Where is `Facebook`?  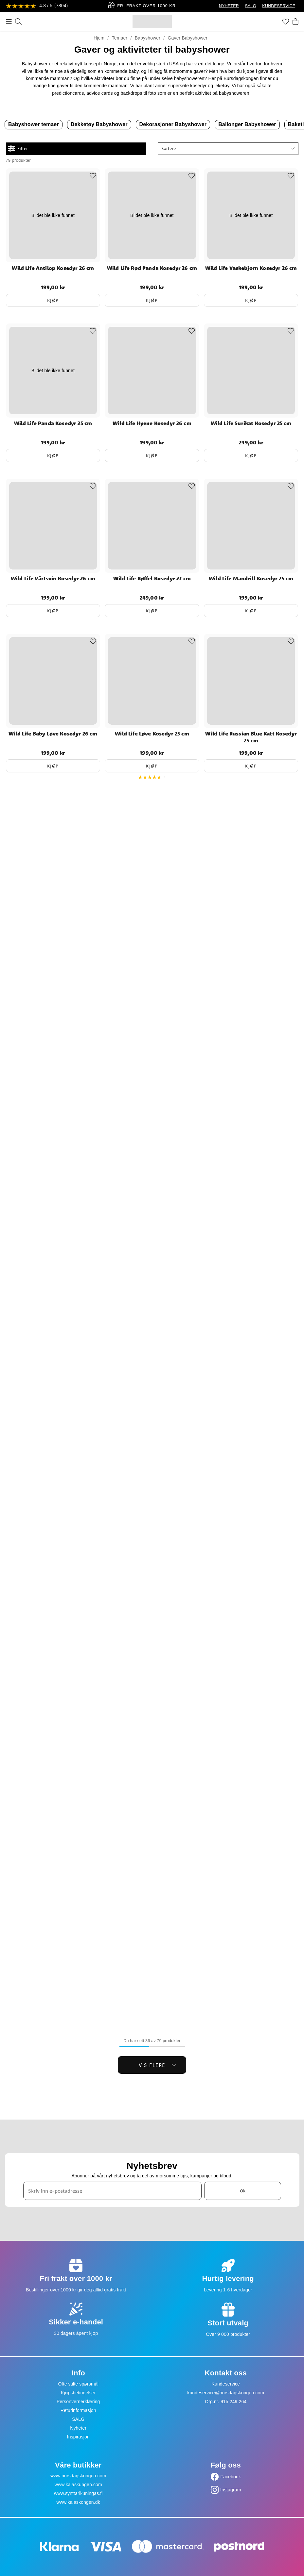 Facebook is located at coordinates (230, 2476).